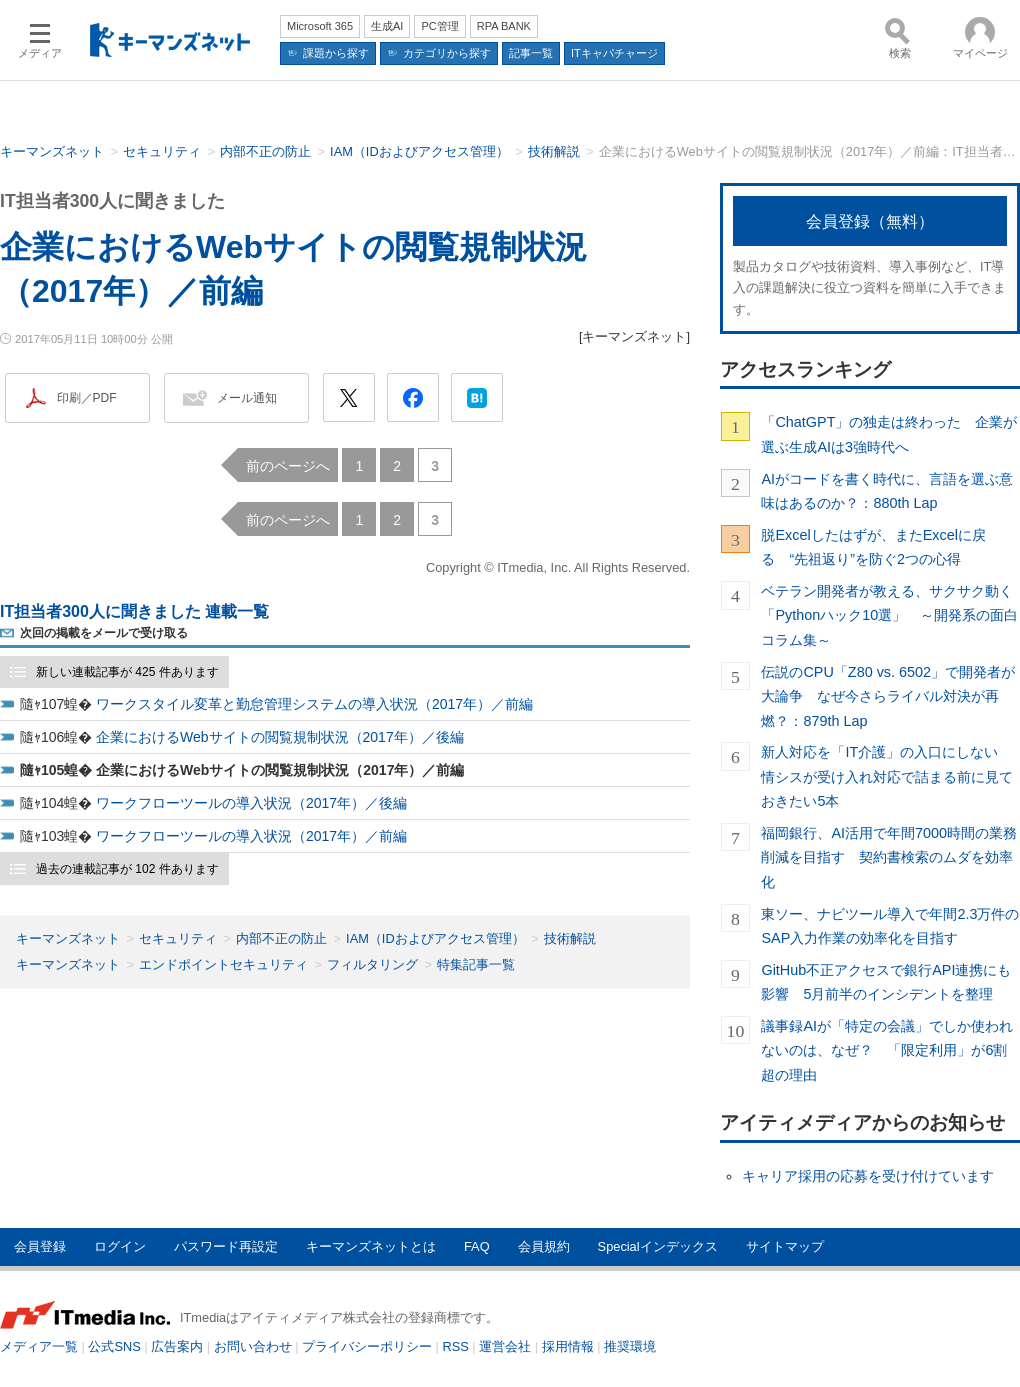  I want to click on 運営会社, so click(505, 1346).